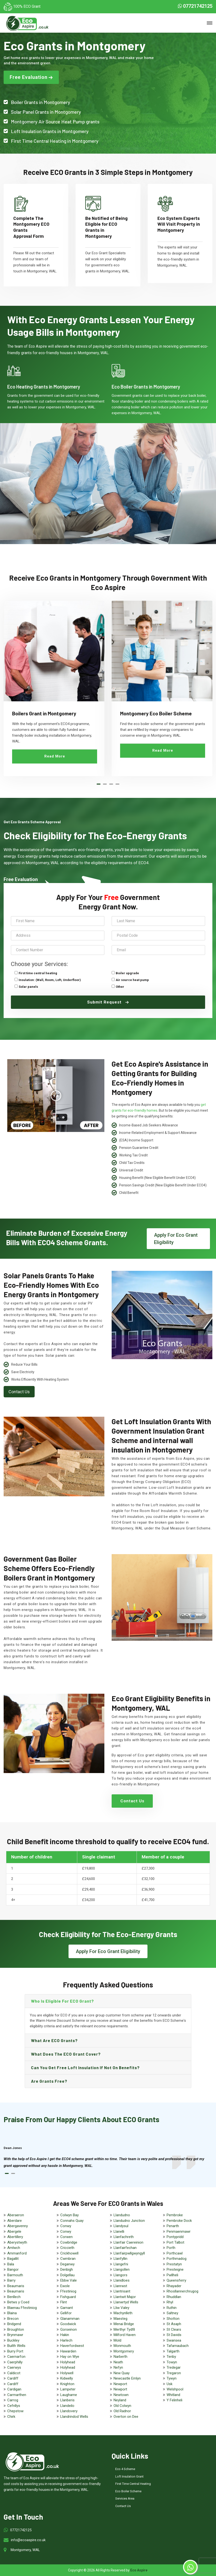  What do you see at coordinates (121, 2308) in the screenshot?
I see `Lliw Valey` at bounding box center [121, 2308].